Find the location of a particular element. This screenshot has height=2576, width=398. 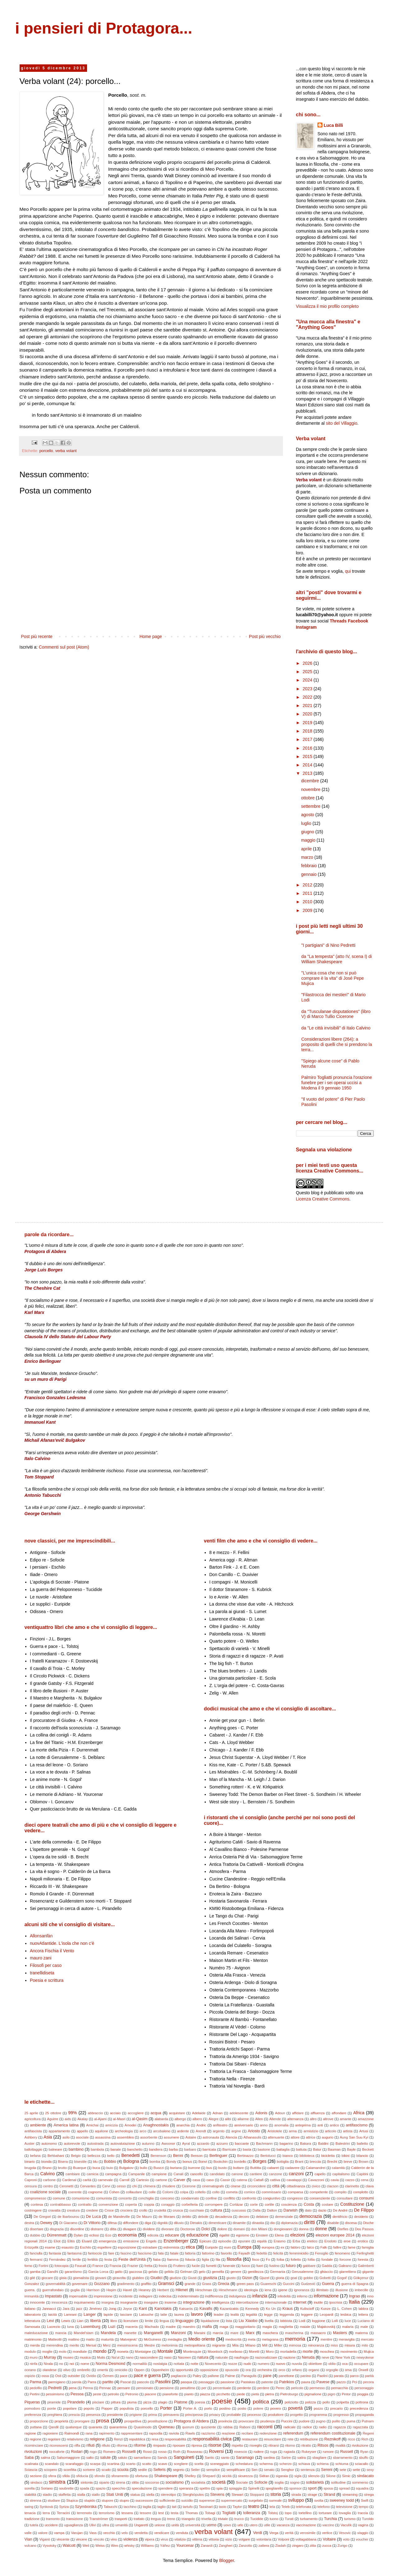

astronauta is located at coordinates (211, 2137).